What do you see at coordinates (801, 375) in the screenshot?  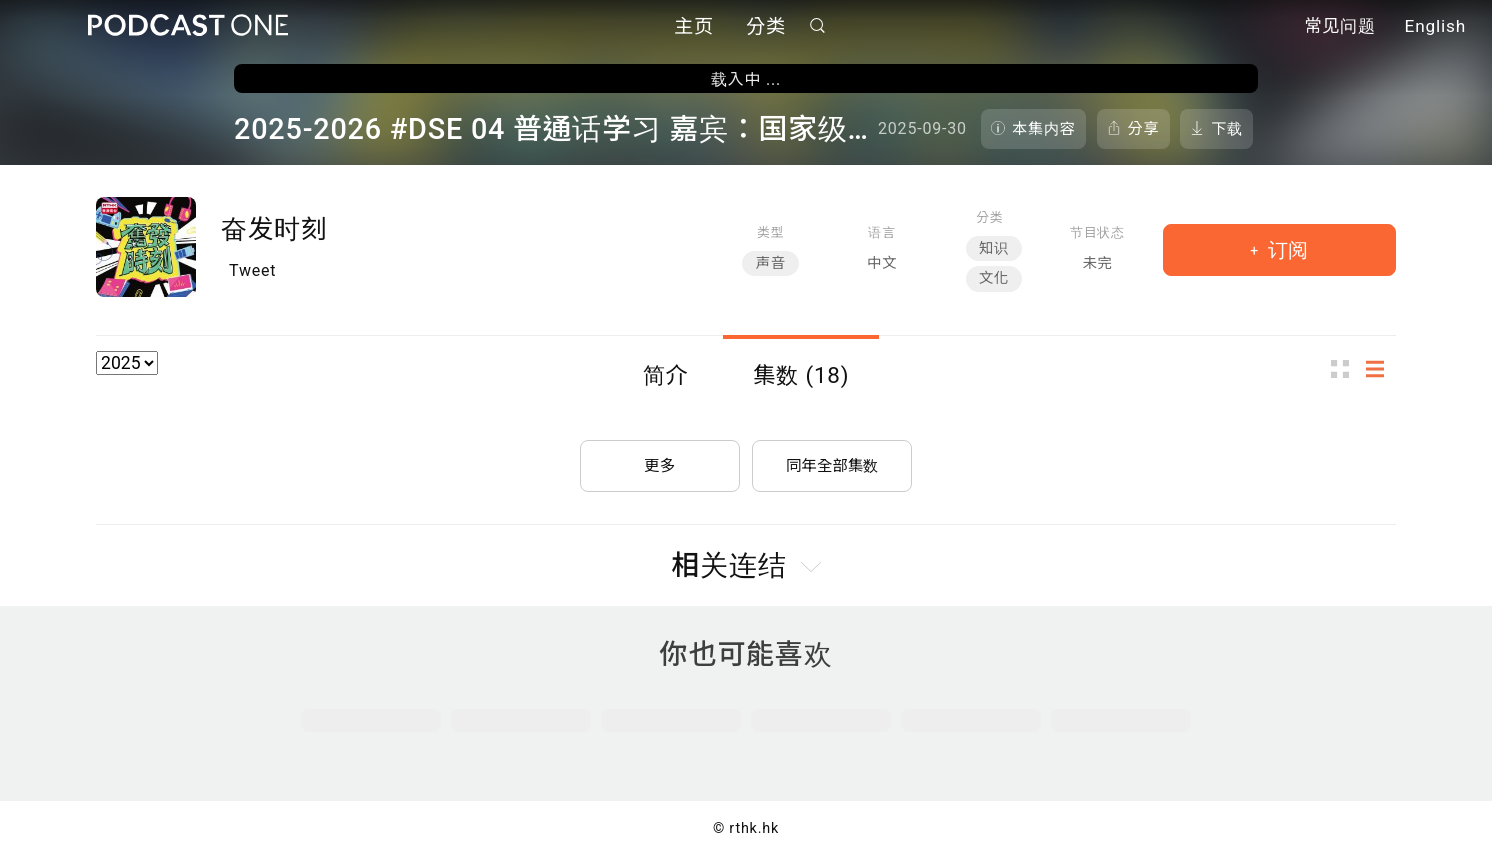 I see `集数 (18)` at bounding box center [801, 375].